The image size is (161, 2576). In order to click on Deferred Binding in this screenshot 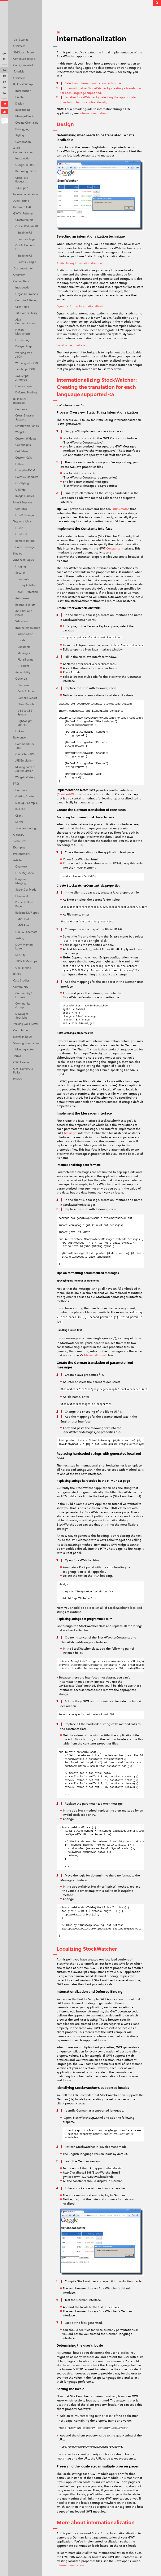, I will do `click(26, 392)`.